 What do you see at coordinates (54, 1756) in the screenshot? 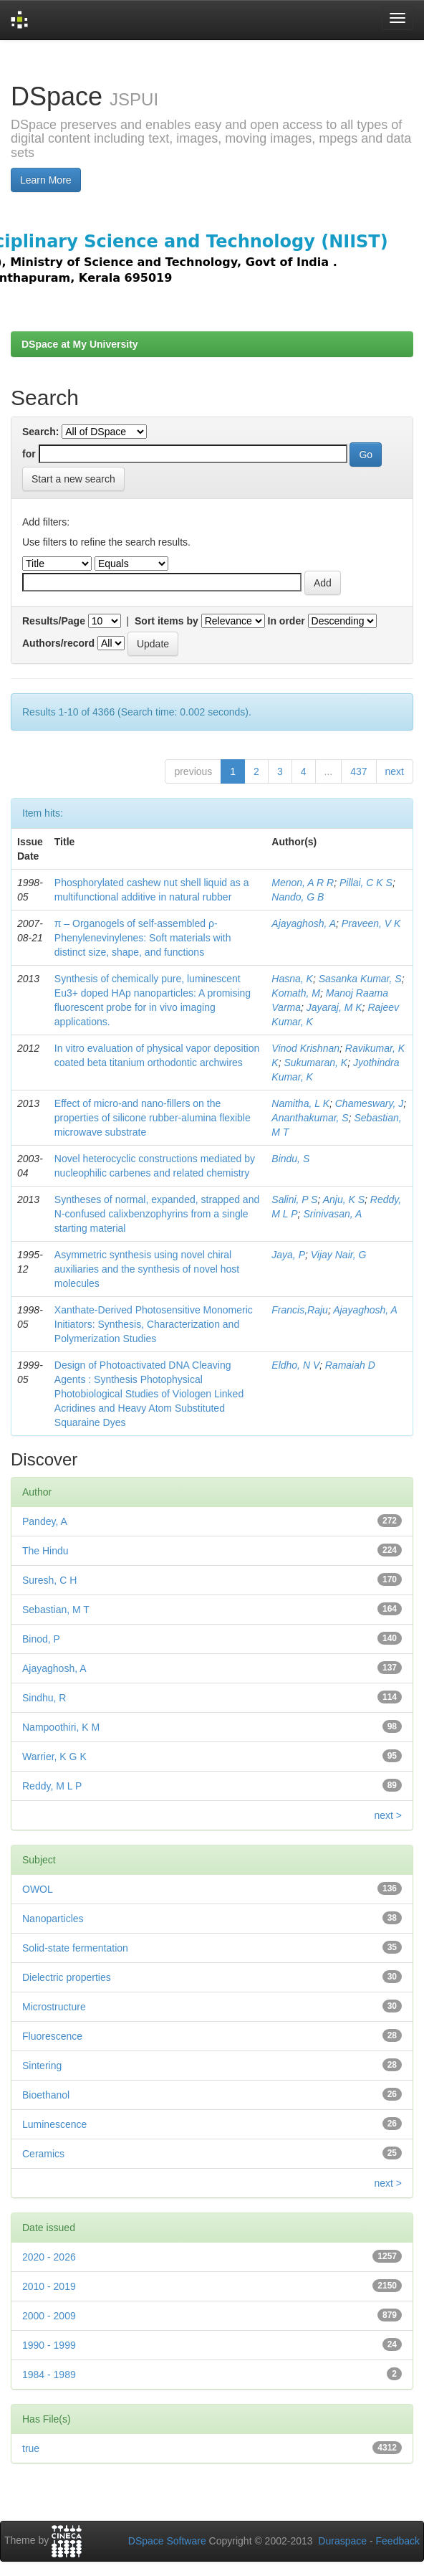
I see `Warrier, K G K` at bounding box center [54, 1756].